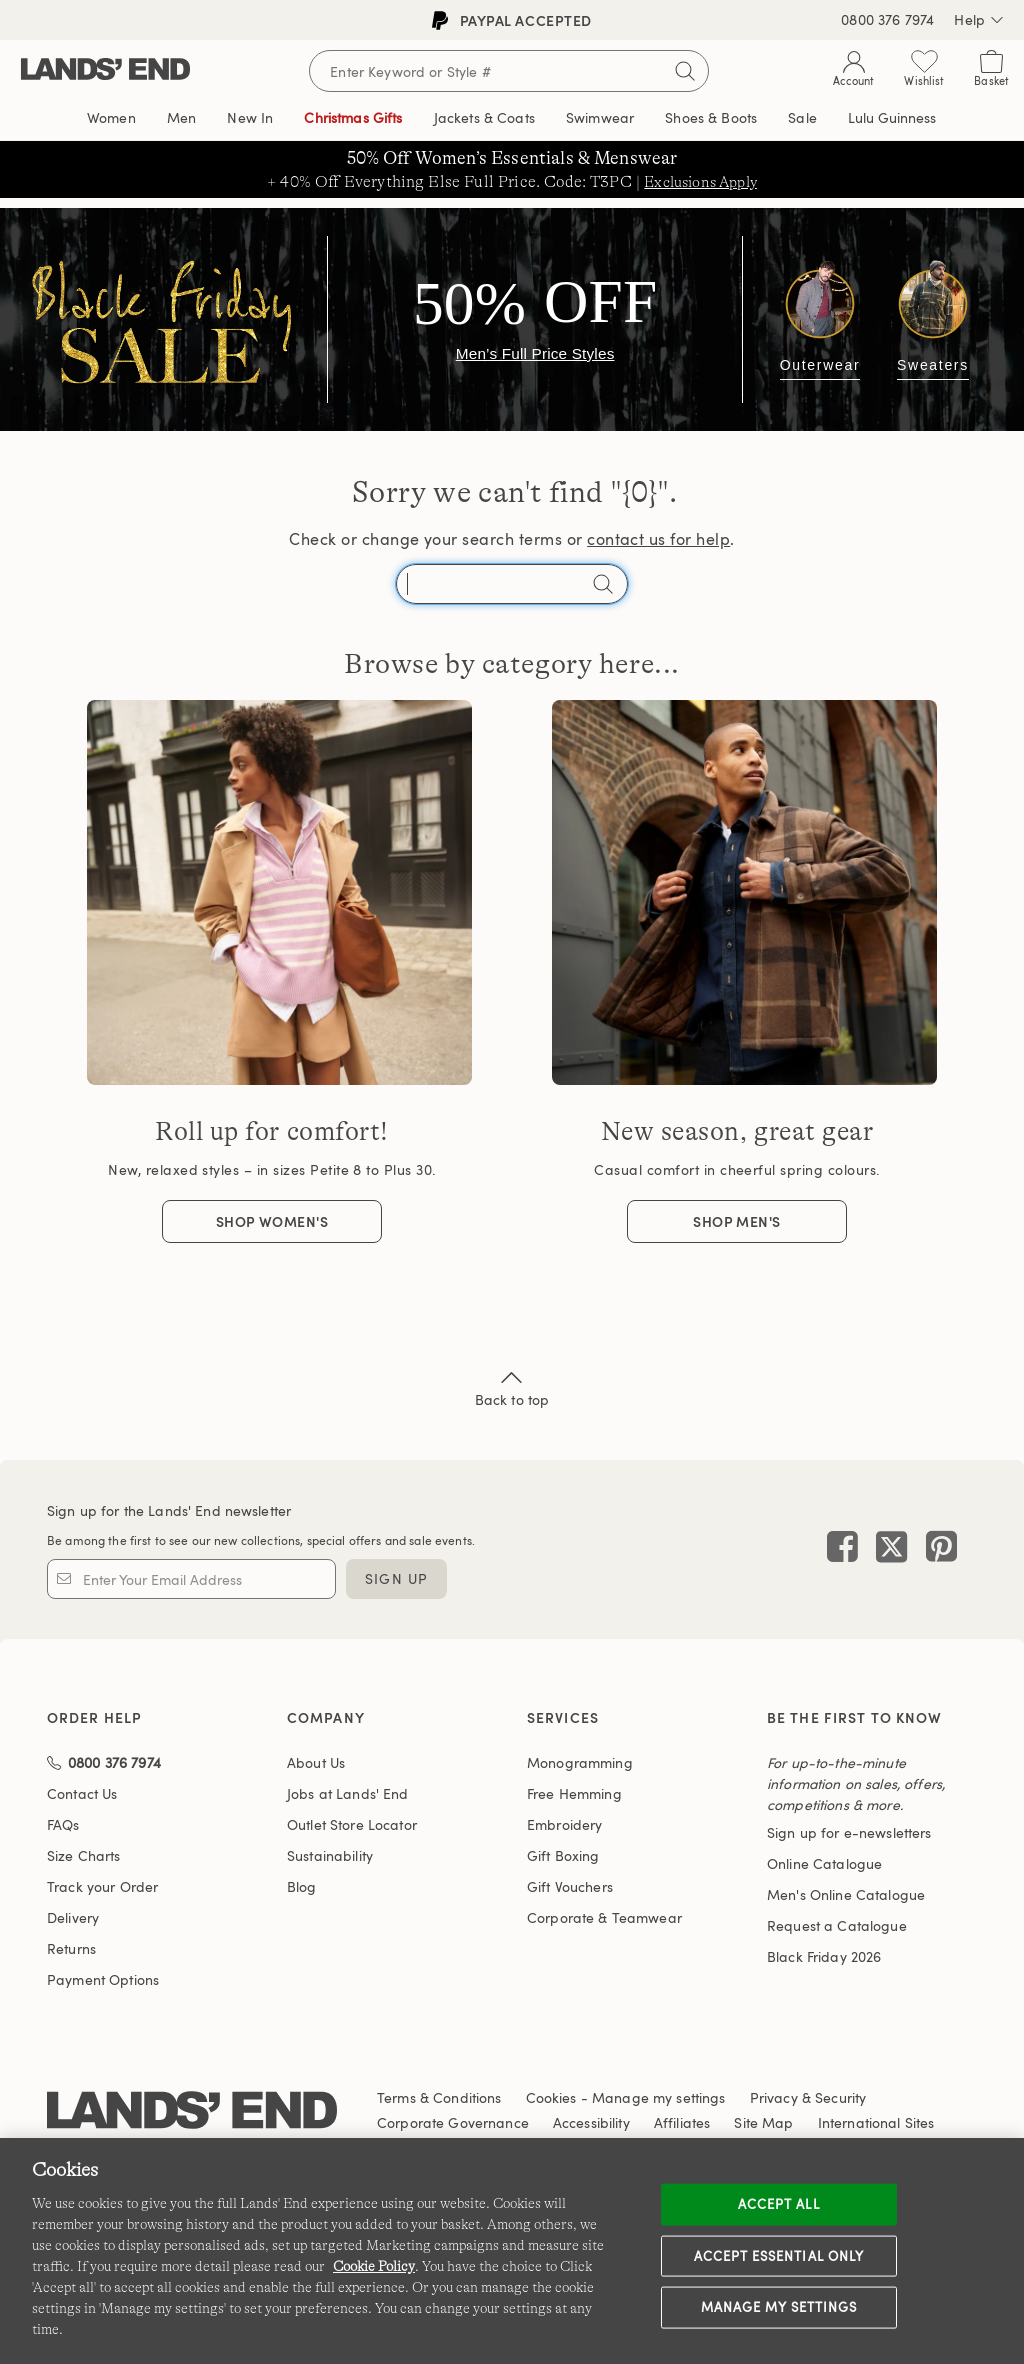 The width and height of the screenshot is (1024, 2364). Describe the element at coordinates (63, 1824) in the screenshot. I see `FAQs` at that location.